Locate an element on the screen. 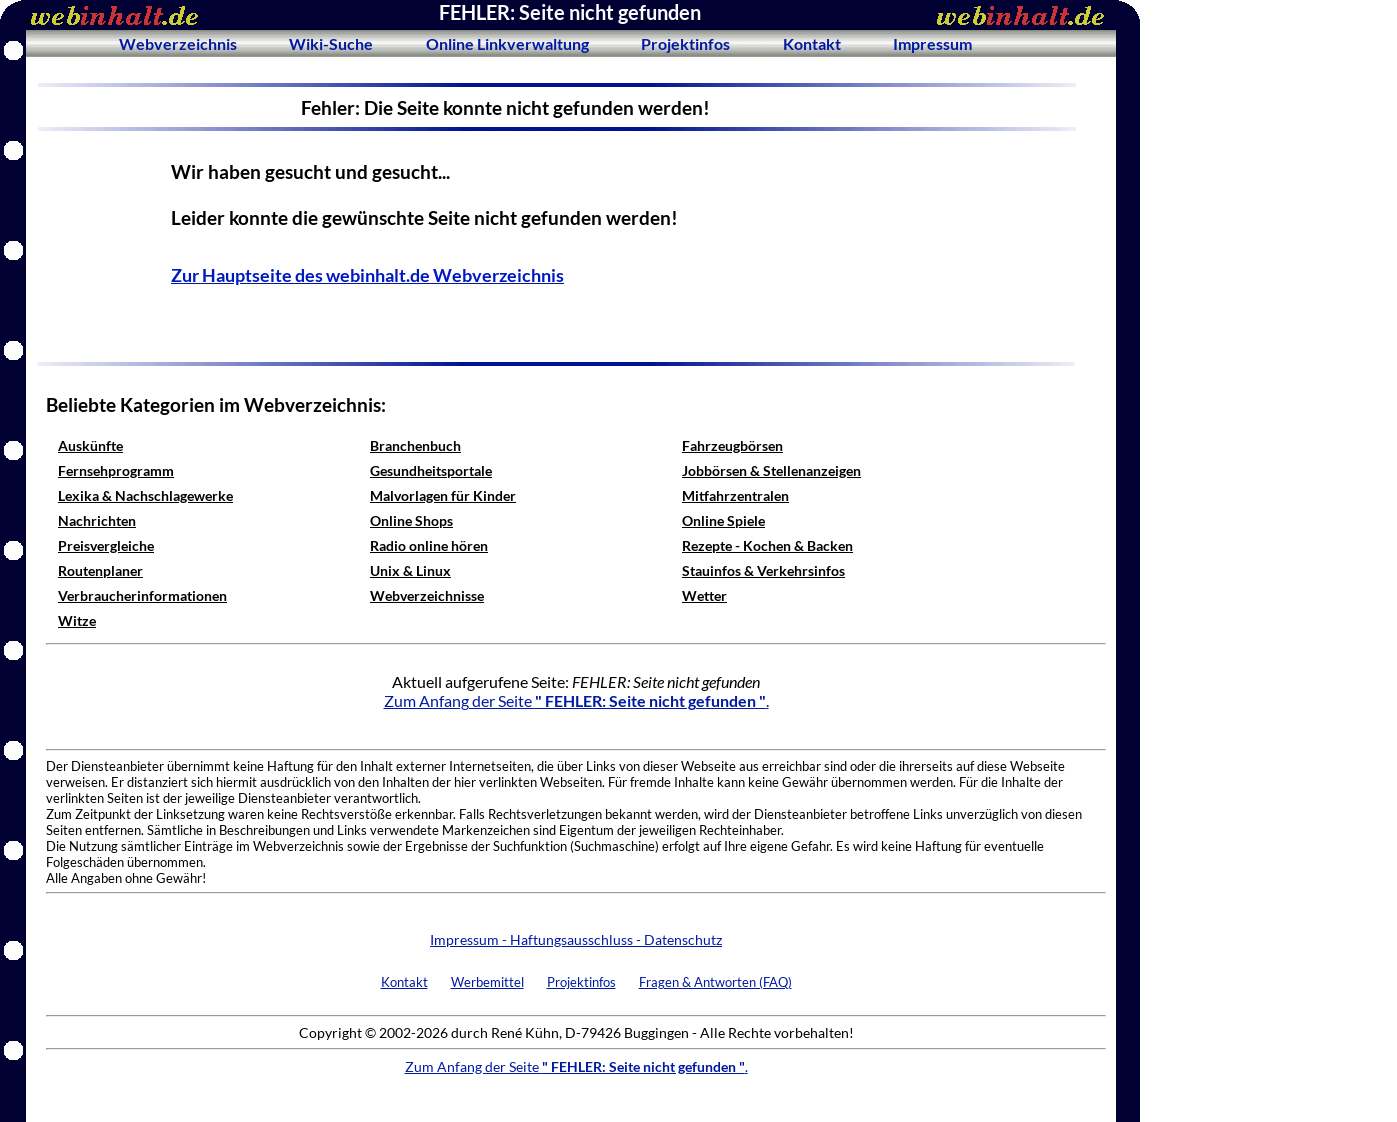 The image size is (1397, 1122). Fragen & Antworten (FAQ) is located at coordinates (715, 982).